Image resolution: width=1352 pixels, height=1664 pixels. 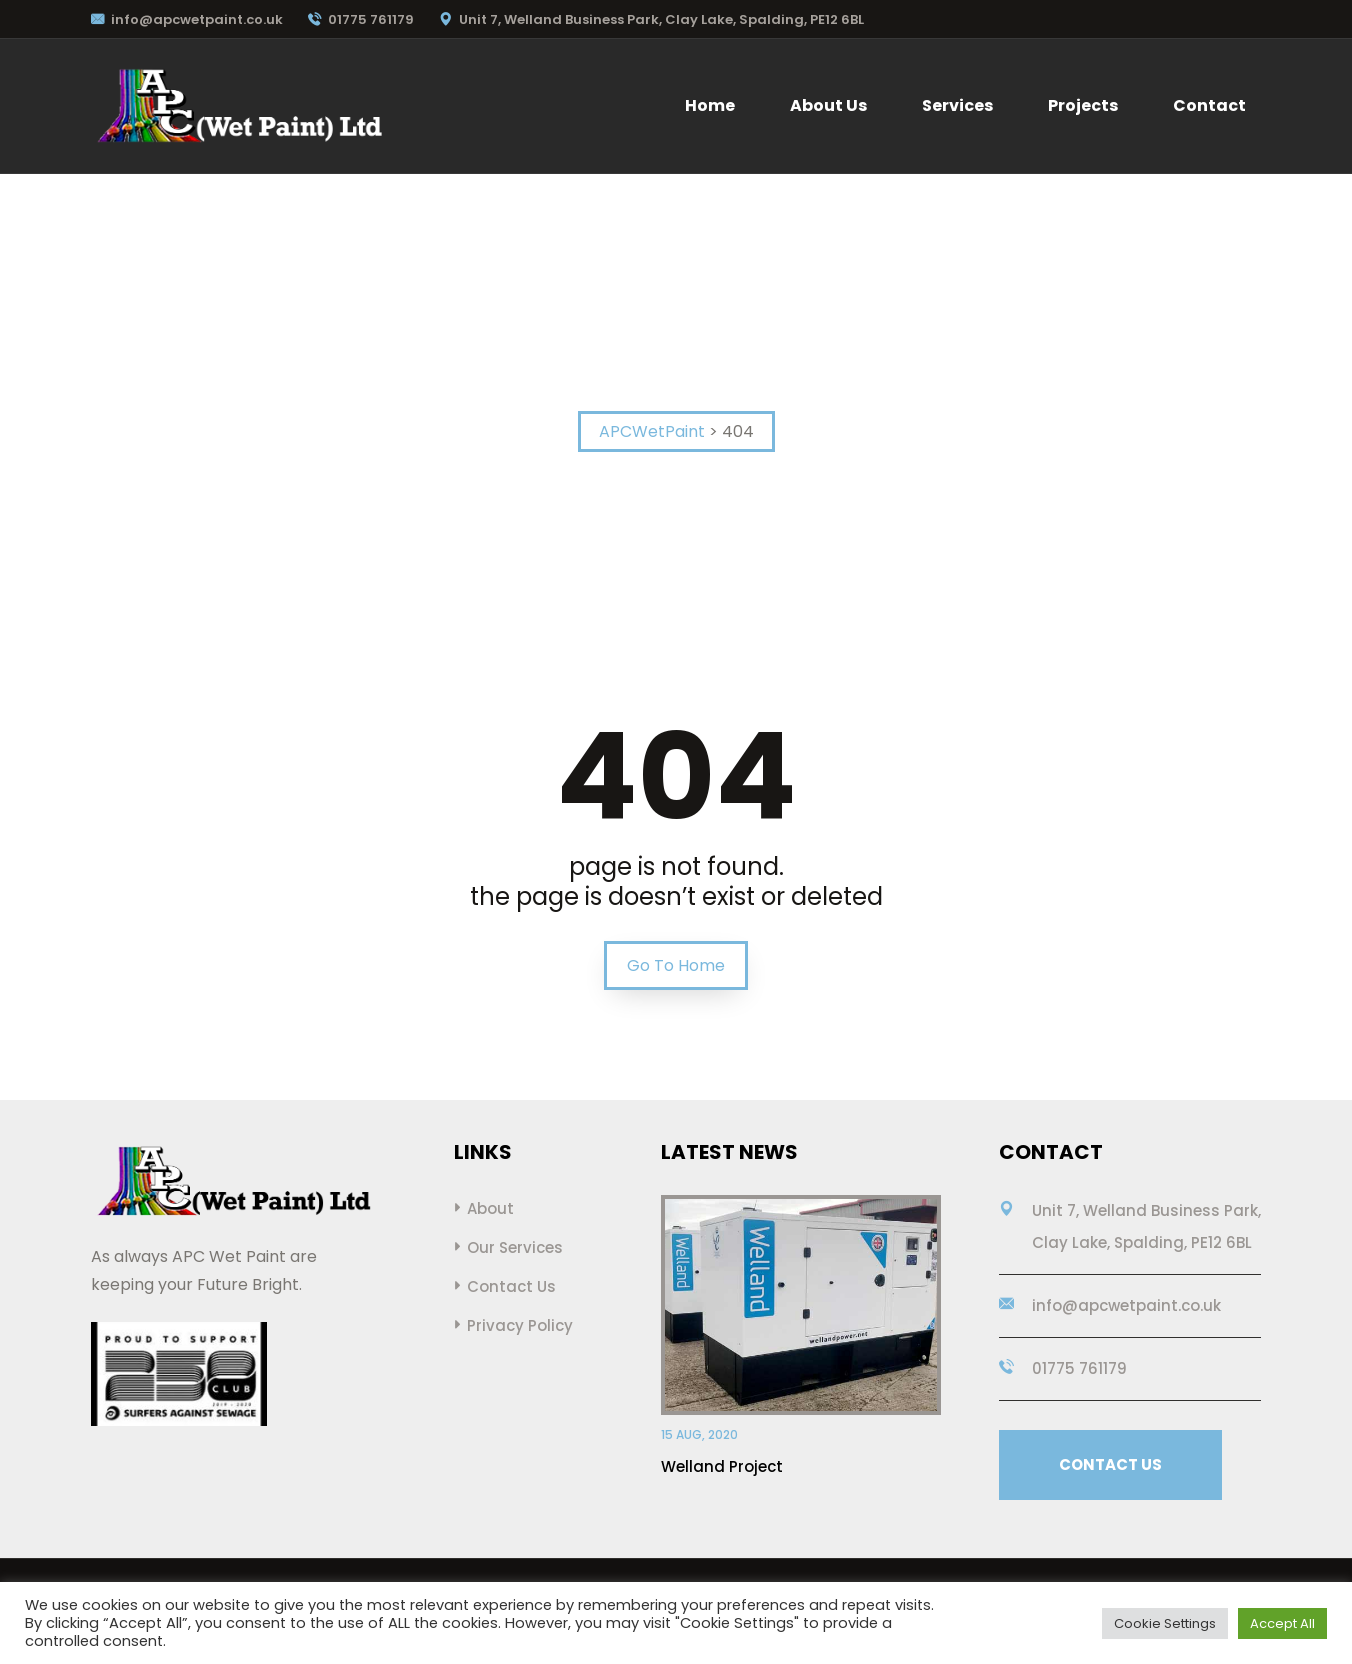 What do you see at coordinates (187, 19) in the screenshot?
I see `info@apcwetpaint.co.uk` at bounding box center [187, 19].